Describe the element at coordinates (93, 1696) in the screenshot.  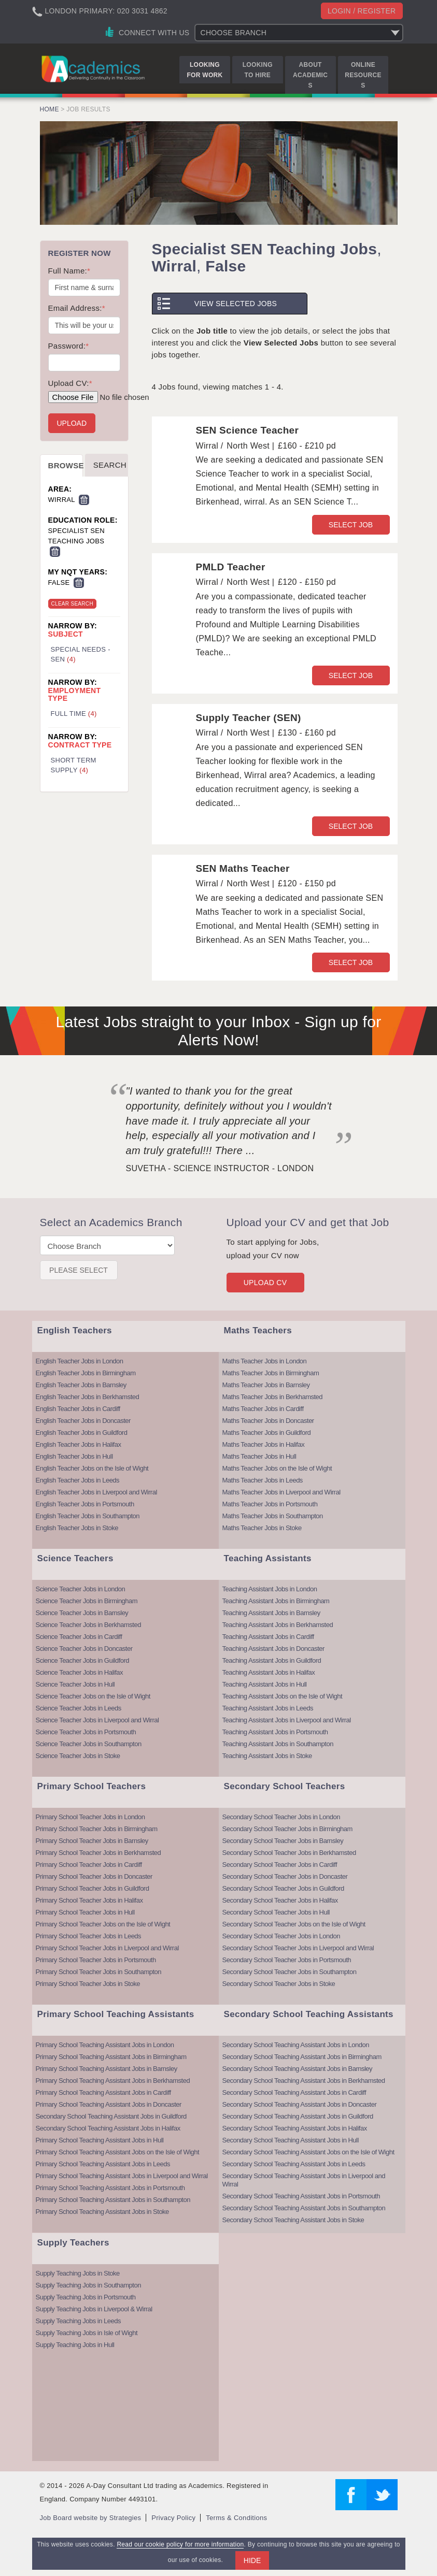
I see `Science Teacher Jobs on the Isle of Wight` at that location.